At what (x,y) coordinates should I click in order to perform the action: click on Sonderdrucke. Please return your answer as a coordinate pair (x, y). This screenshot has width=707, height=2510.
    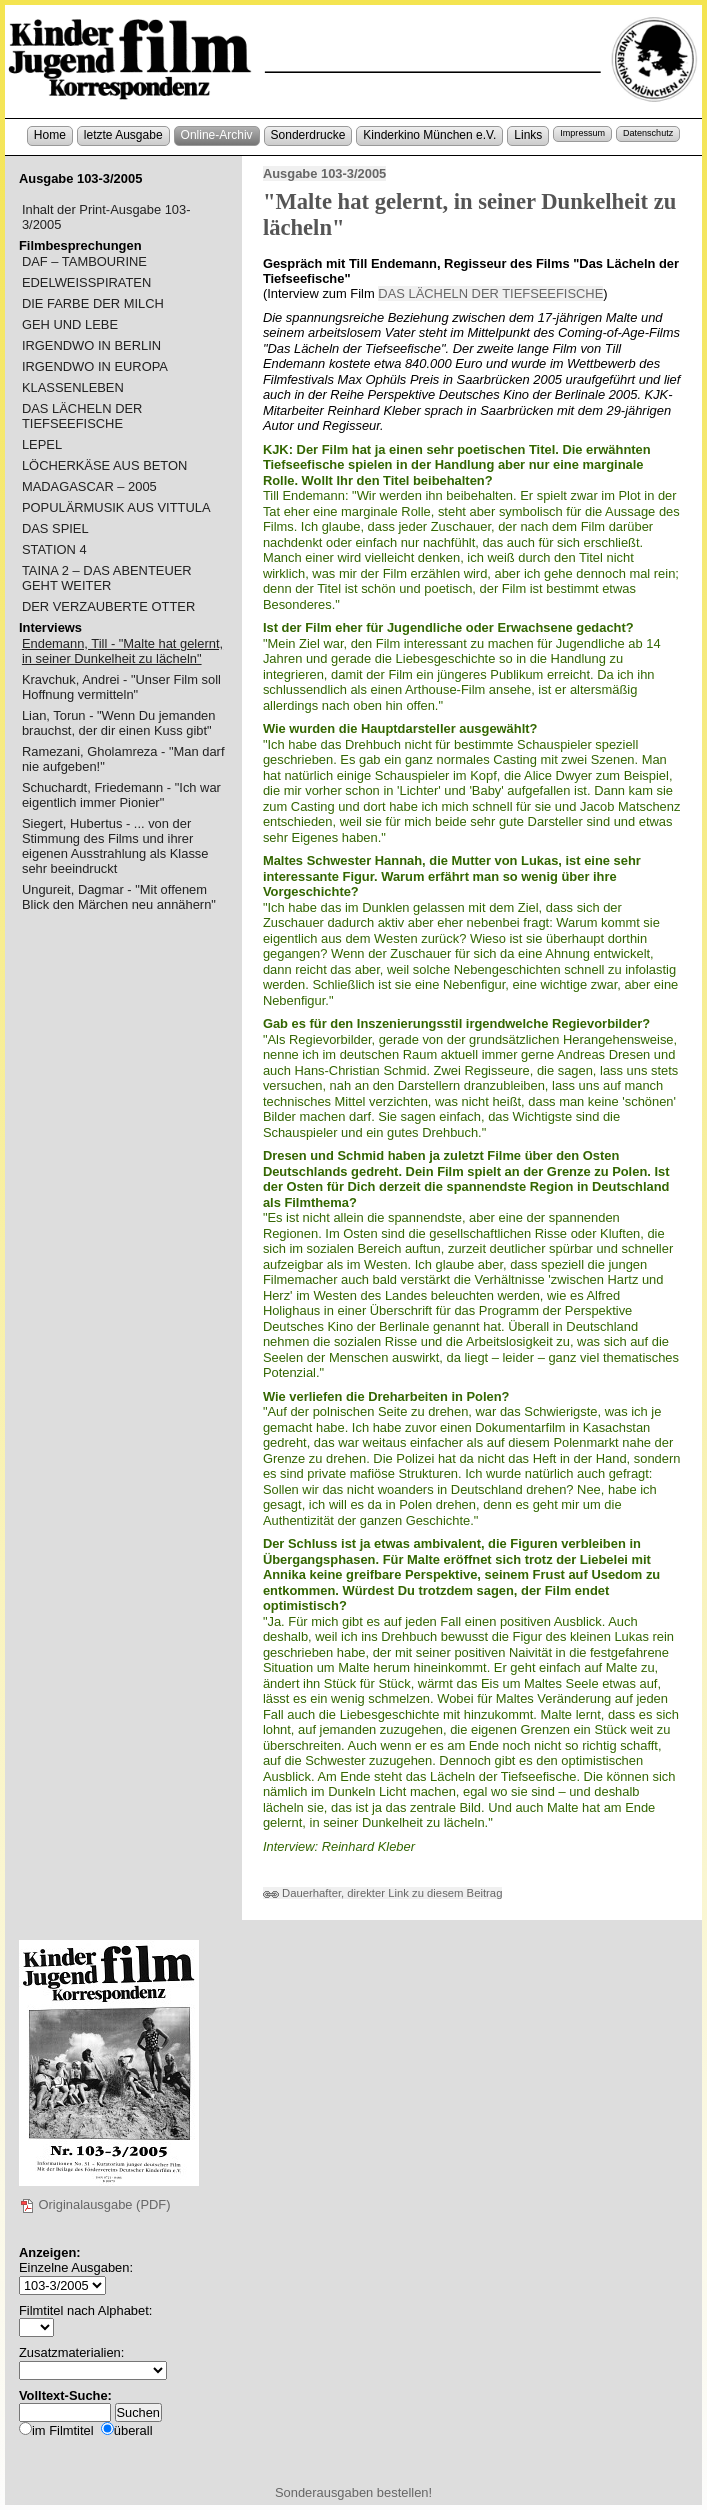
    Looking at the image, I should click on (308, 135).